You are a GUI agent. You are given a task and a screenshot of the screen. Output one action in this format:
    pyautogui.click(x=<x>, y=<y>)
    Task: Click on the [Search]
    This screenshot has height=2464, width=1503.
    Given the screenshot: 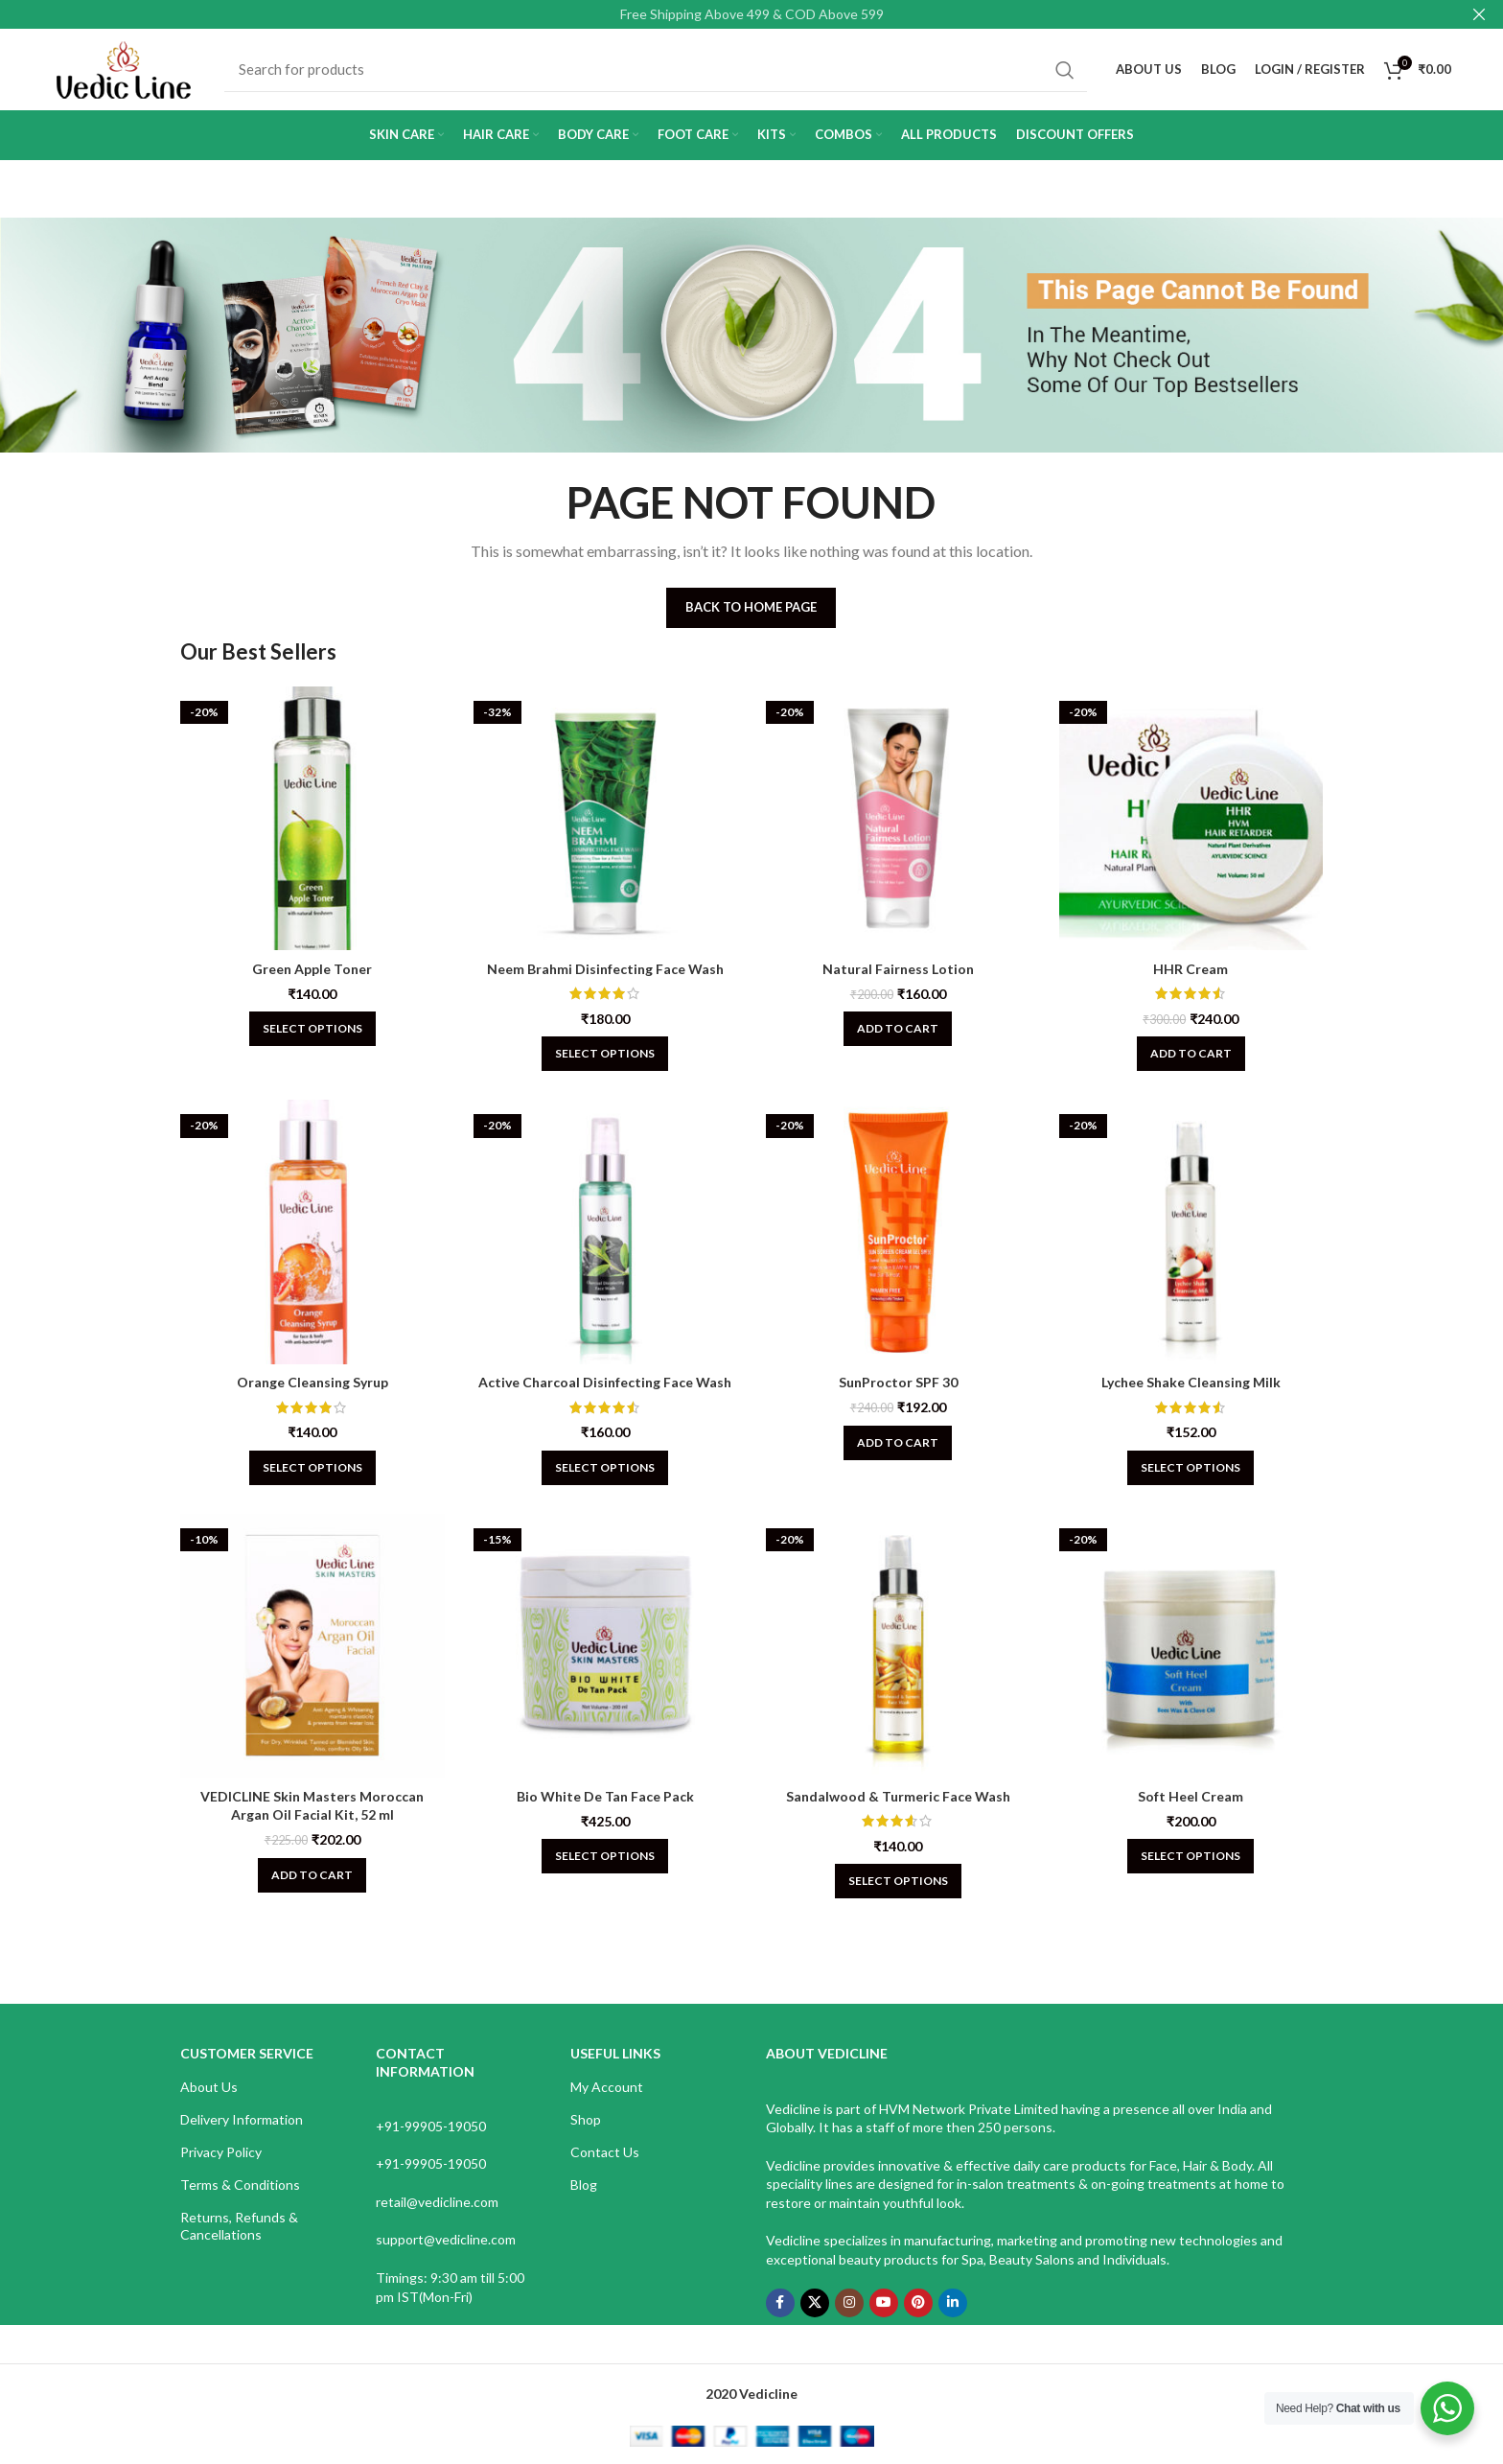 What is the action you would take?
    pyautogui.click(x=655, y=70)
    